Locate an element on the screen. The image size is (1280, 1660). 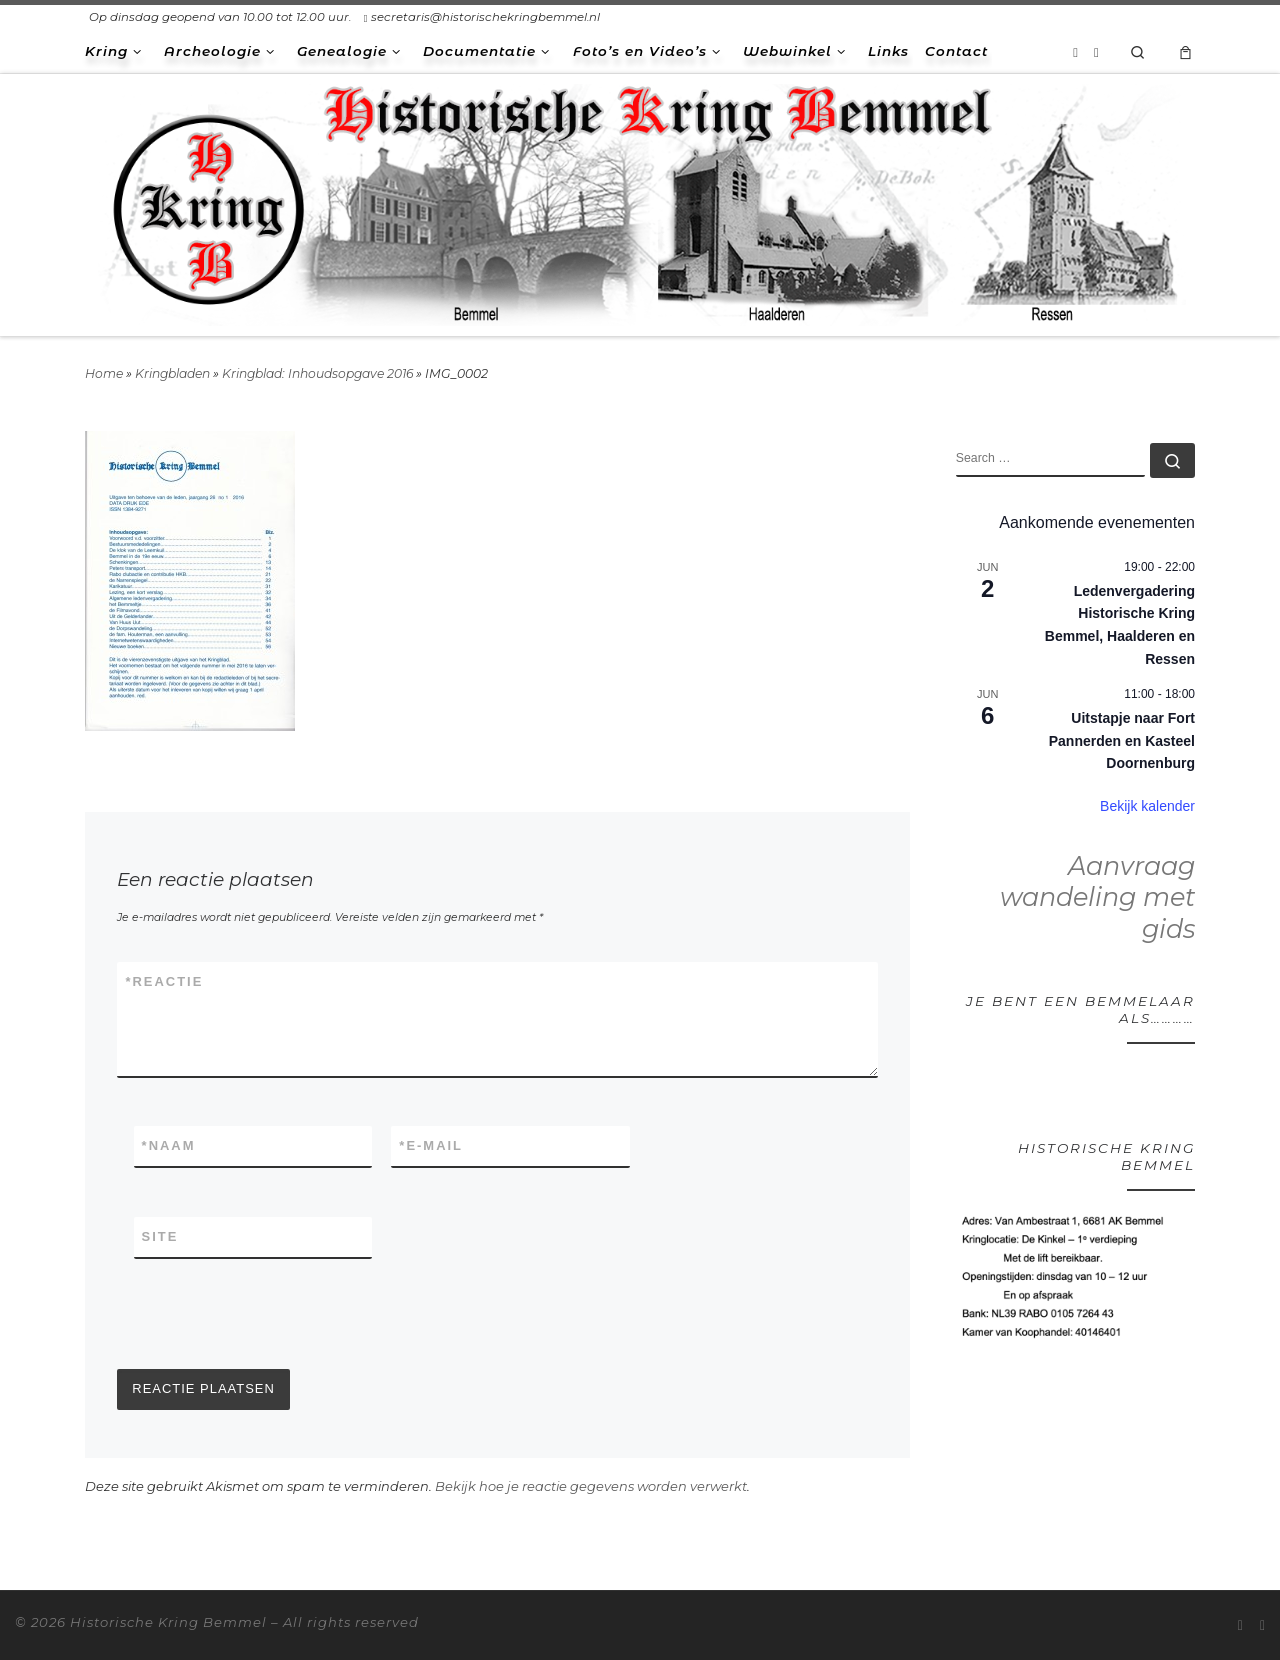
Home is located at coordinates (104, 373).